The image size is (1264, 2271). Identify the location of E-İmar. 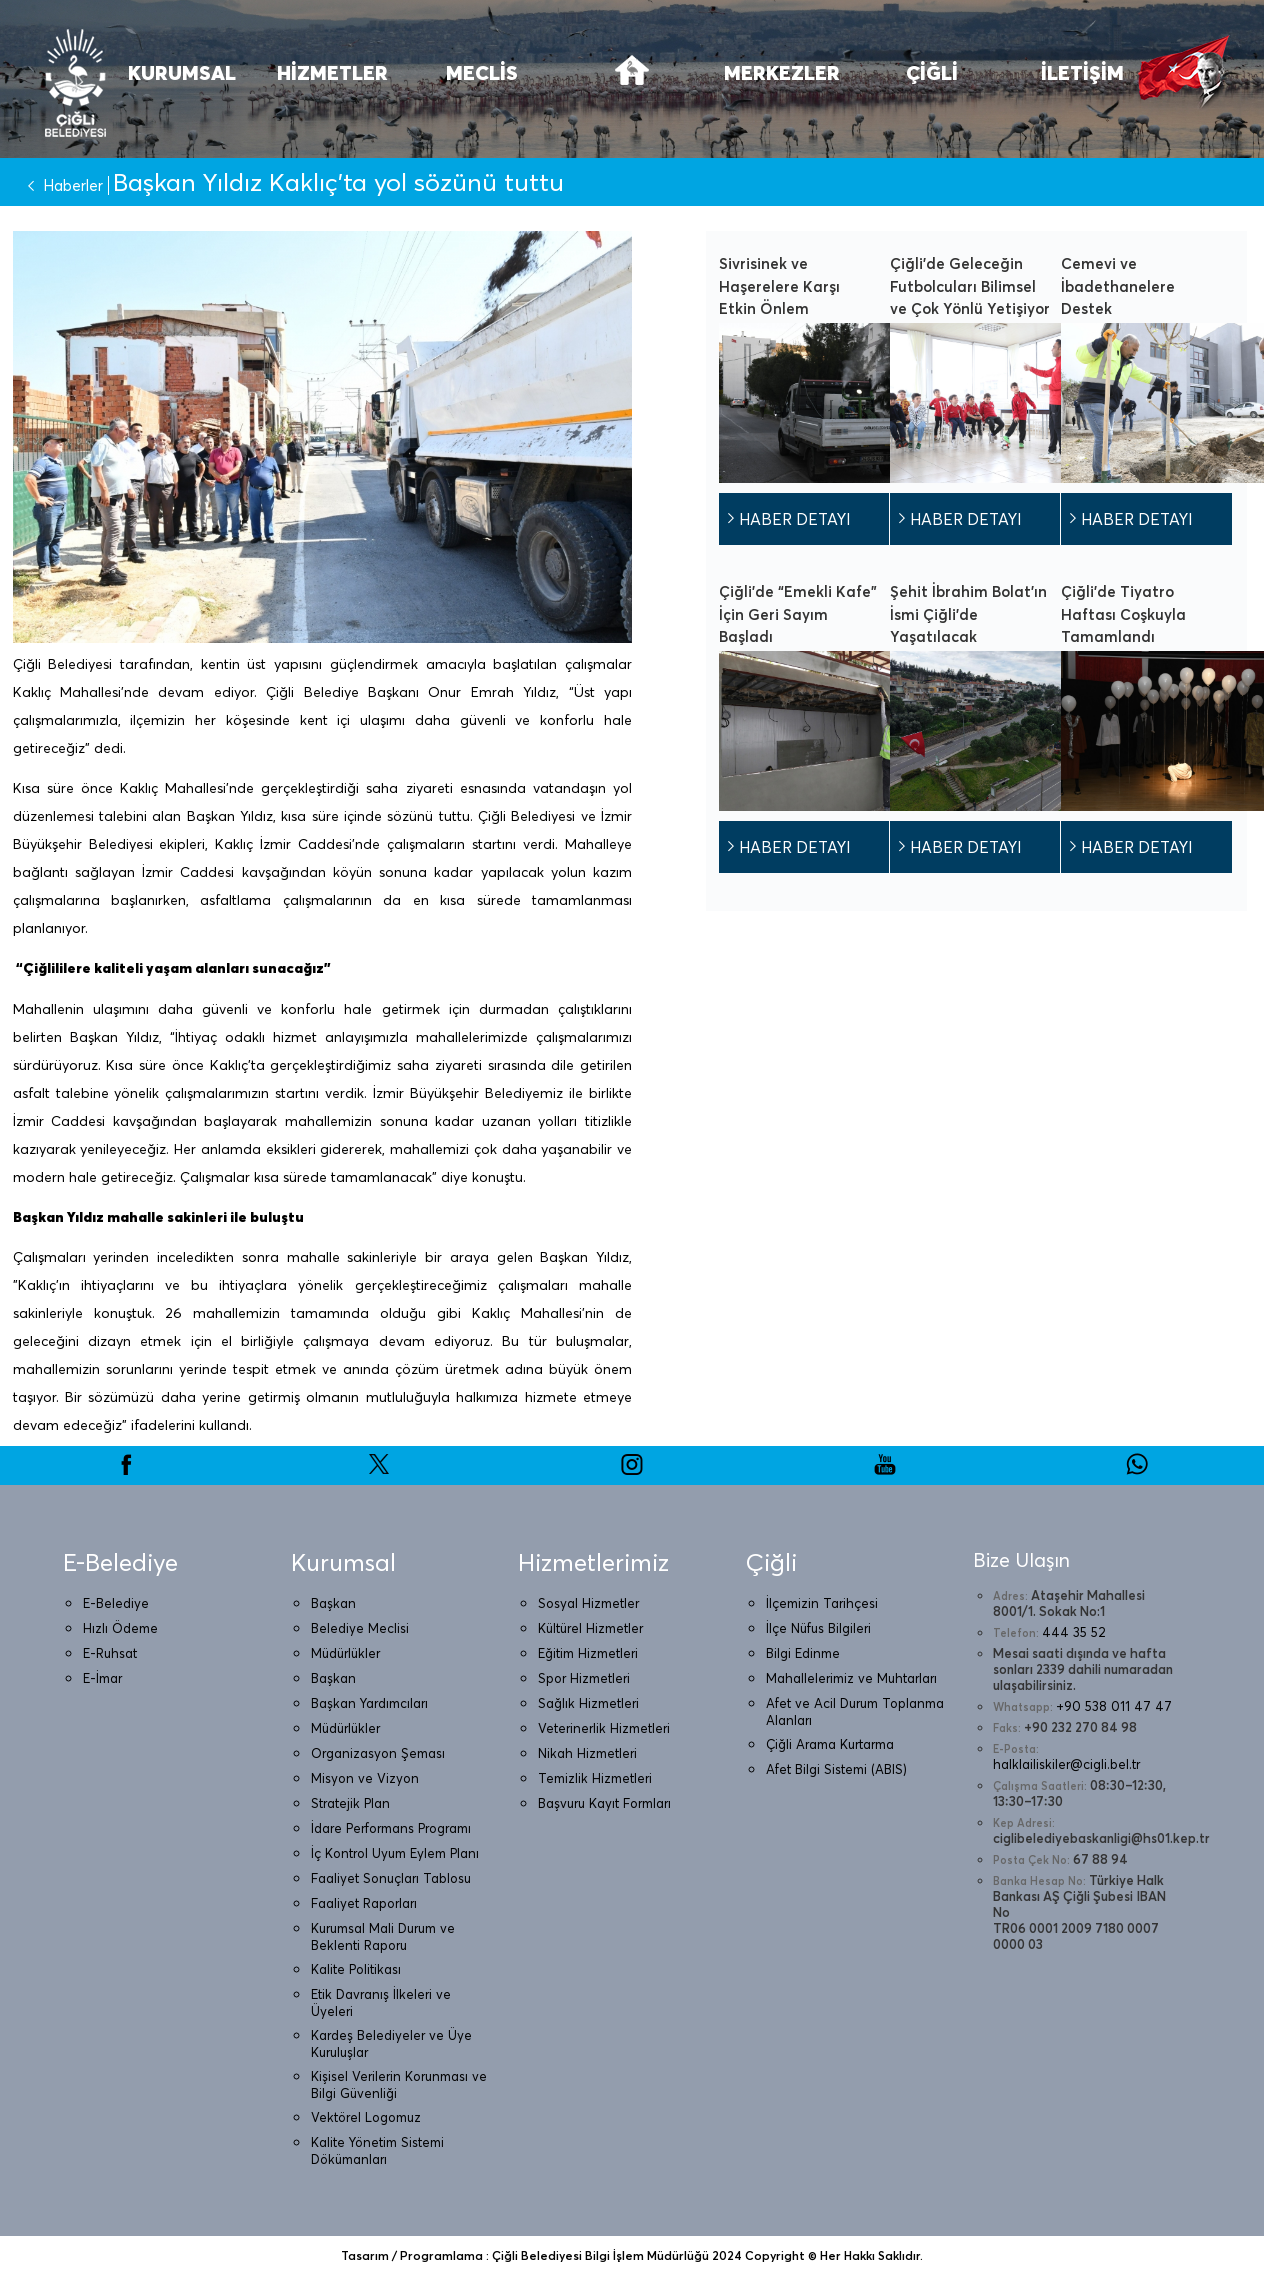
(102, 1678).